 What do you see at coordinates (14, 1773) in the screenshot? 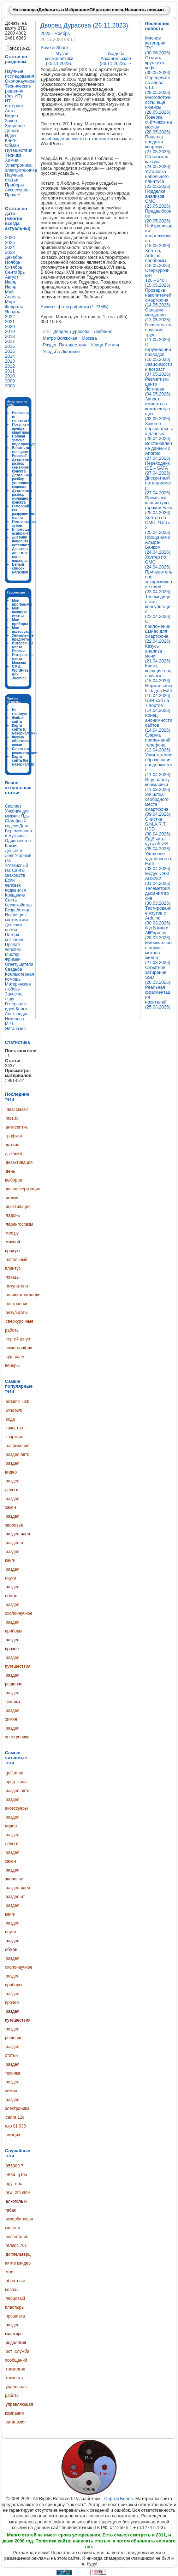
I see `guiformat` at bounding box center [14, 1773].